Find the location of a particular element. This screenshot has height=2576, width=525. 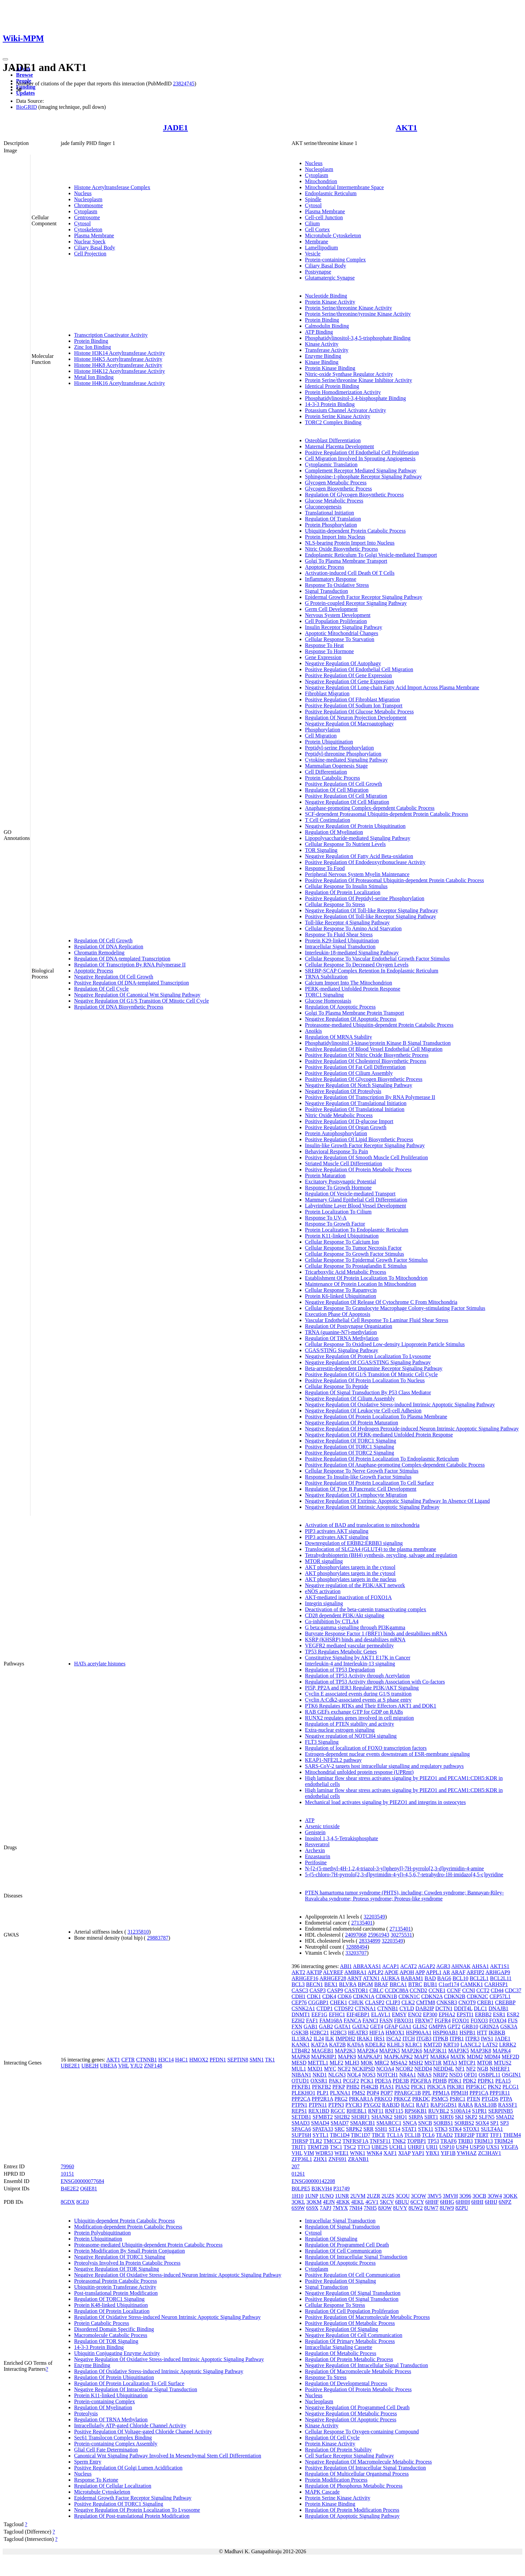

CD28 dependent PI3K/Akt signaling is located at coordinates (344, 1615).